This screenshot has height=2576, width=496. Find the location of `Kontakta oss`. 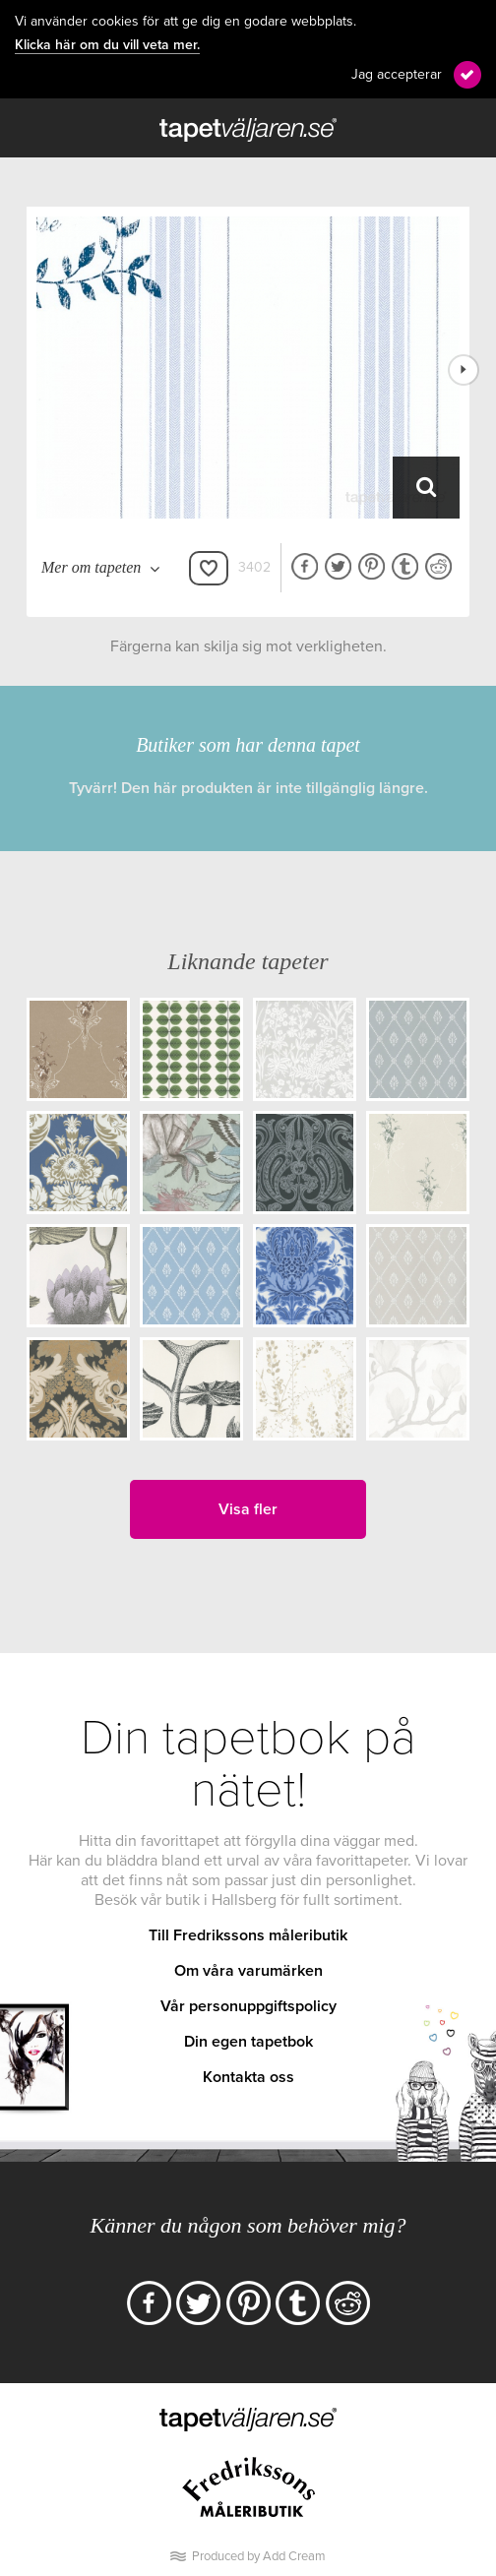

Kontakta oss is located at coordinates (248, 2077).